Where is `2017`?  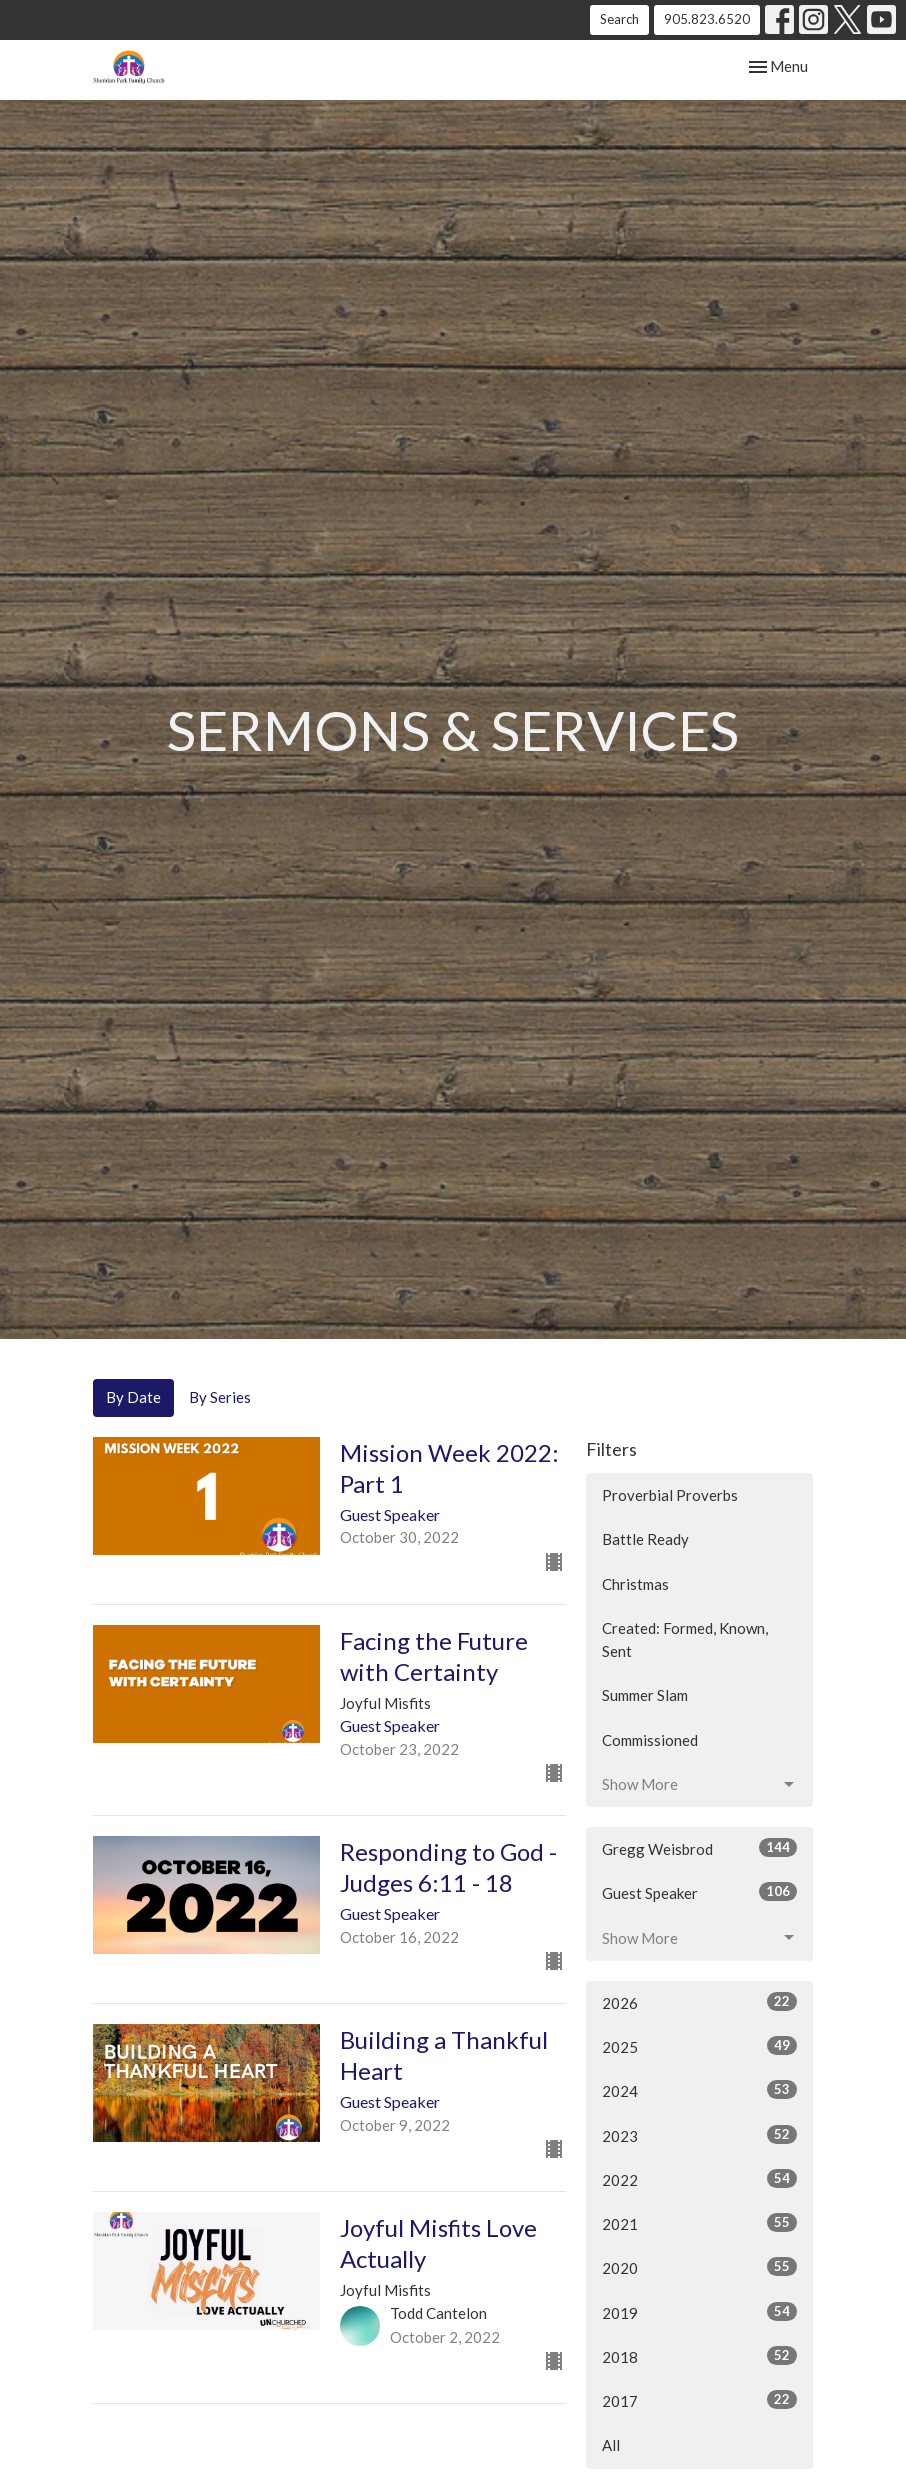 2017 is located at coordinates (699, 2400).